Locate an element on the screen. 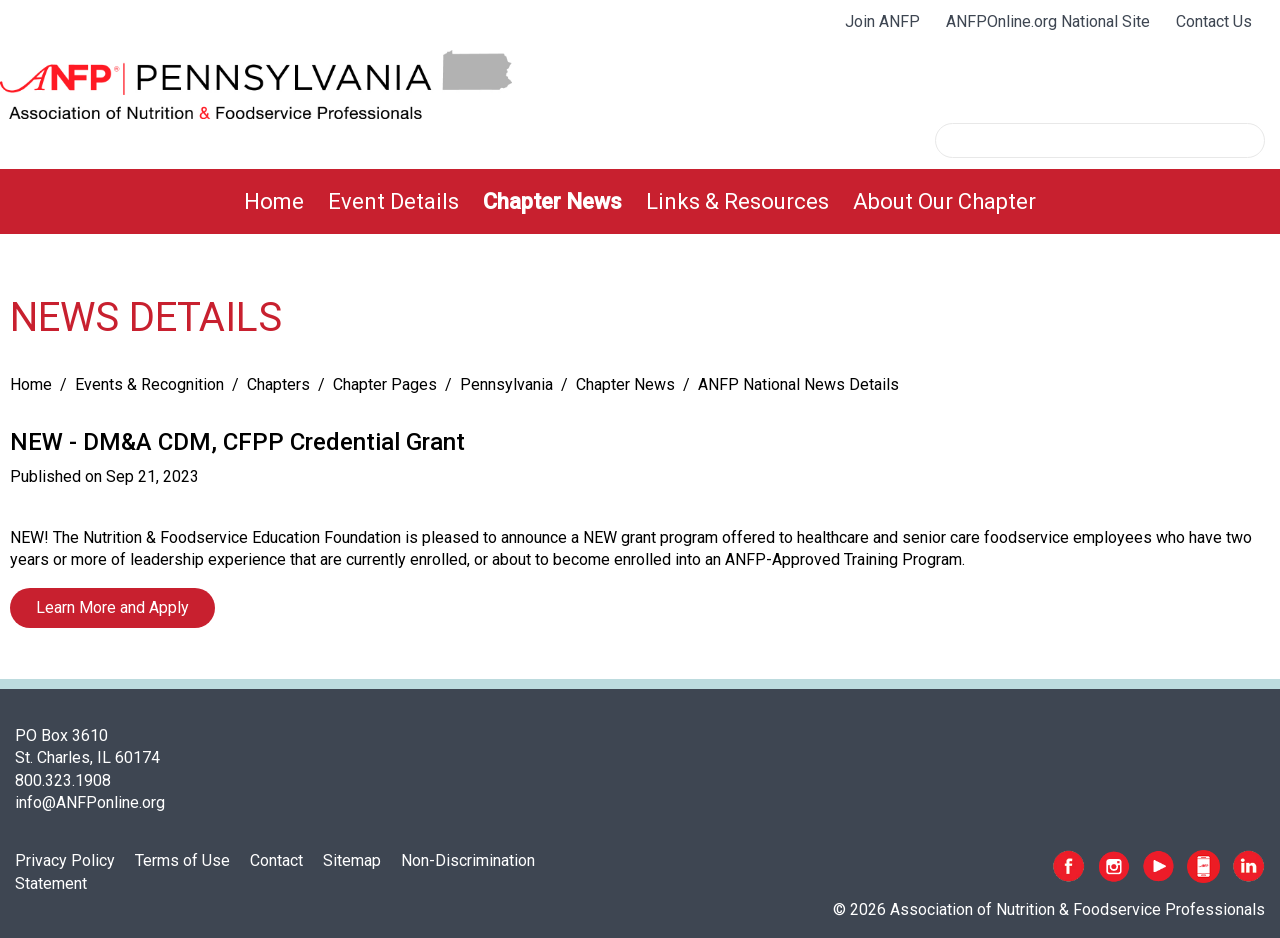 Image resolution: width=1280 pixels, height=938 pixels. Links & Resources is located at coordinates (737, 201).